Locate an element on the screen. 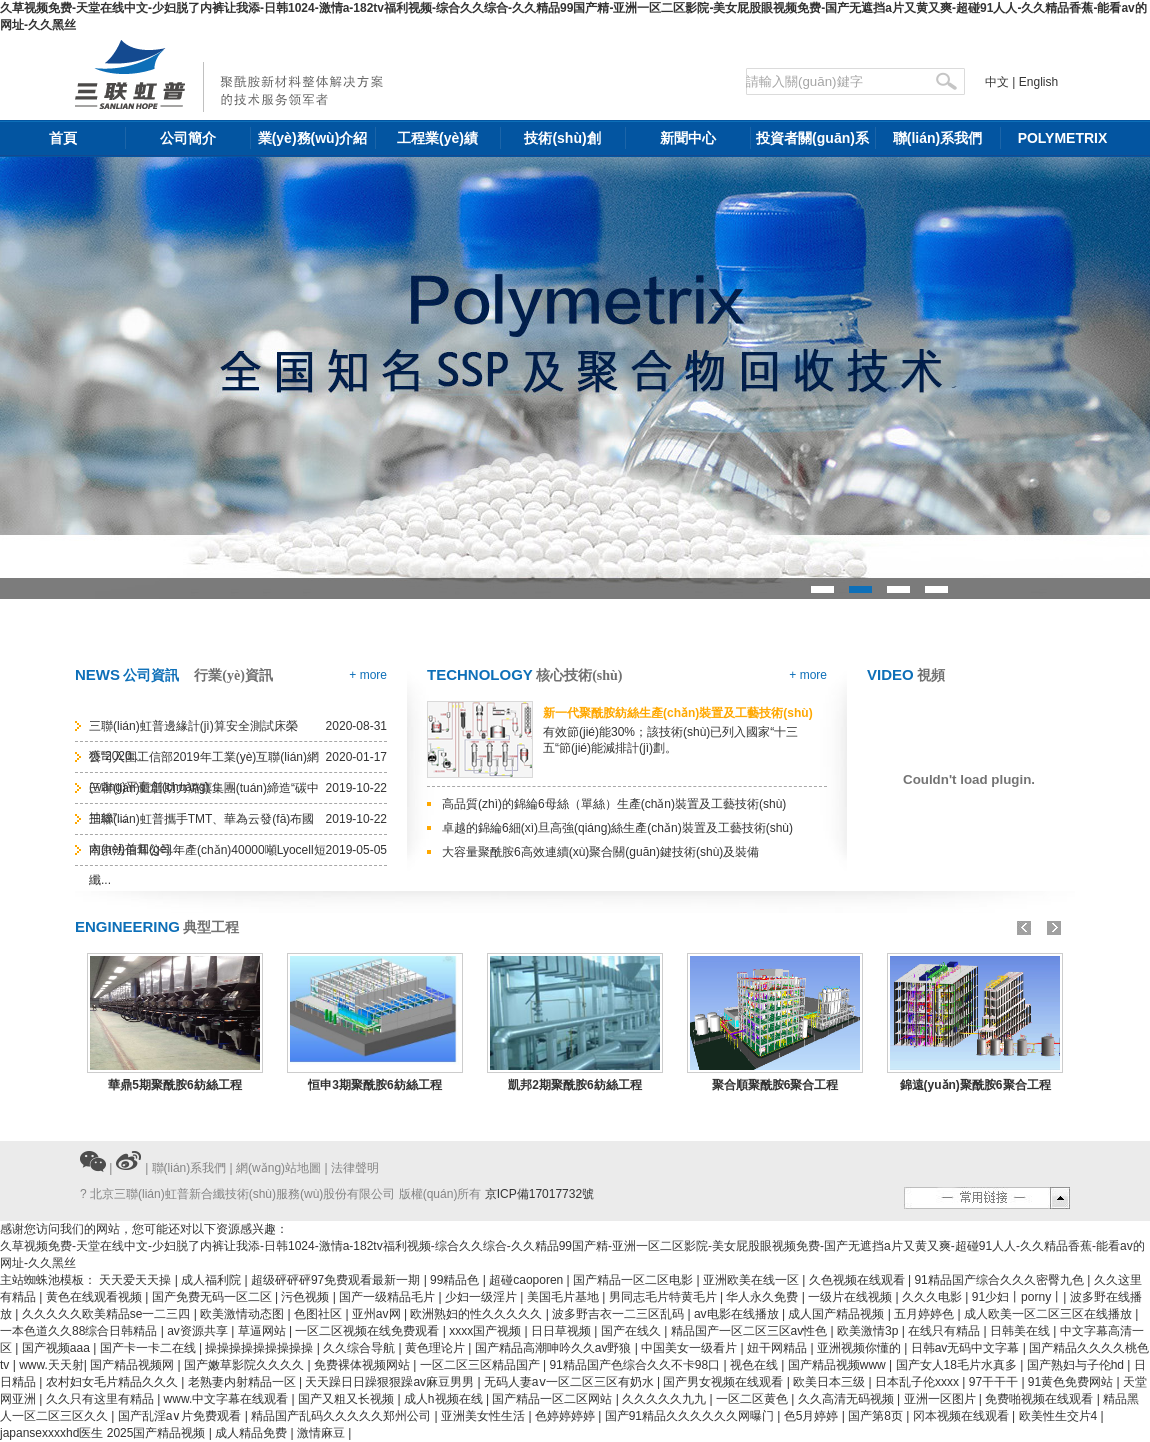 Image resolution: width=1150 pixels, height=1442 pixels. 一区二区三区精品国产 is located at coordinates (481, 1365).